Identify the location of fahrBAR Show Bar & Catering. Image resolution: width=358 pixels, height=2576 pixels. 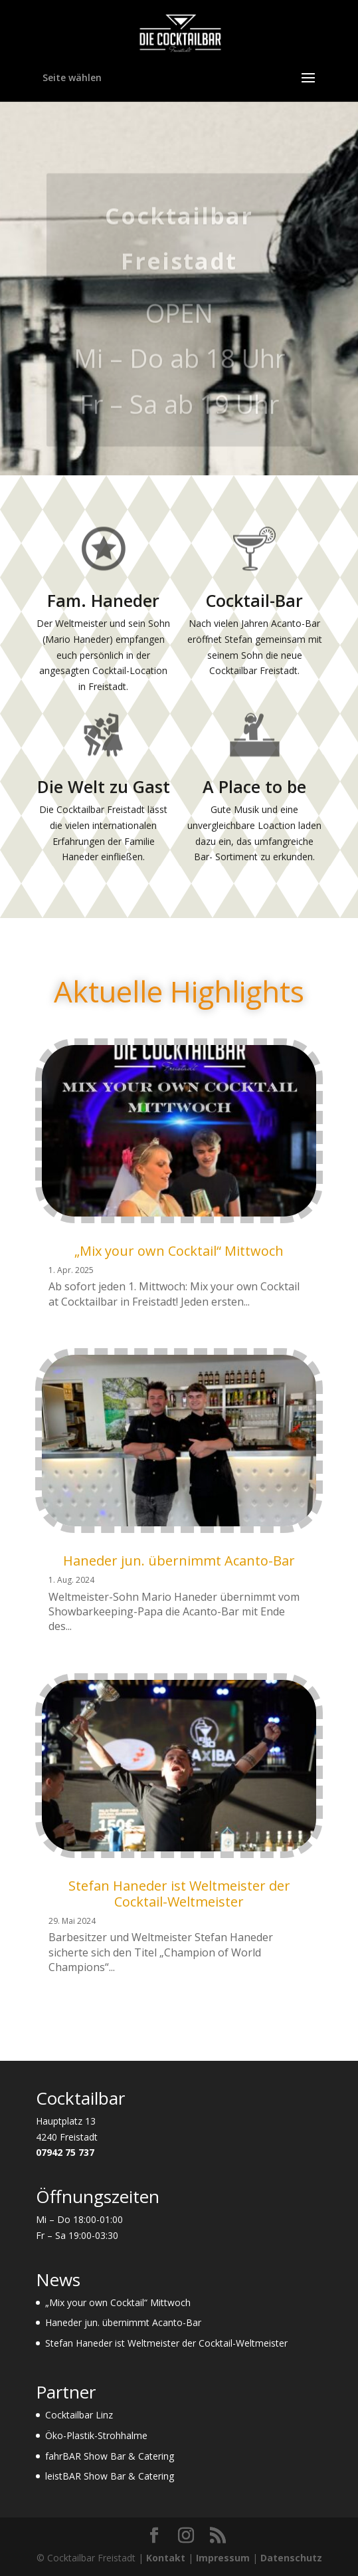
(109, 2456).